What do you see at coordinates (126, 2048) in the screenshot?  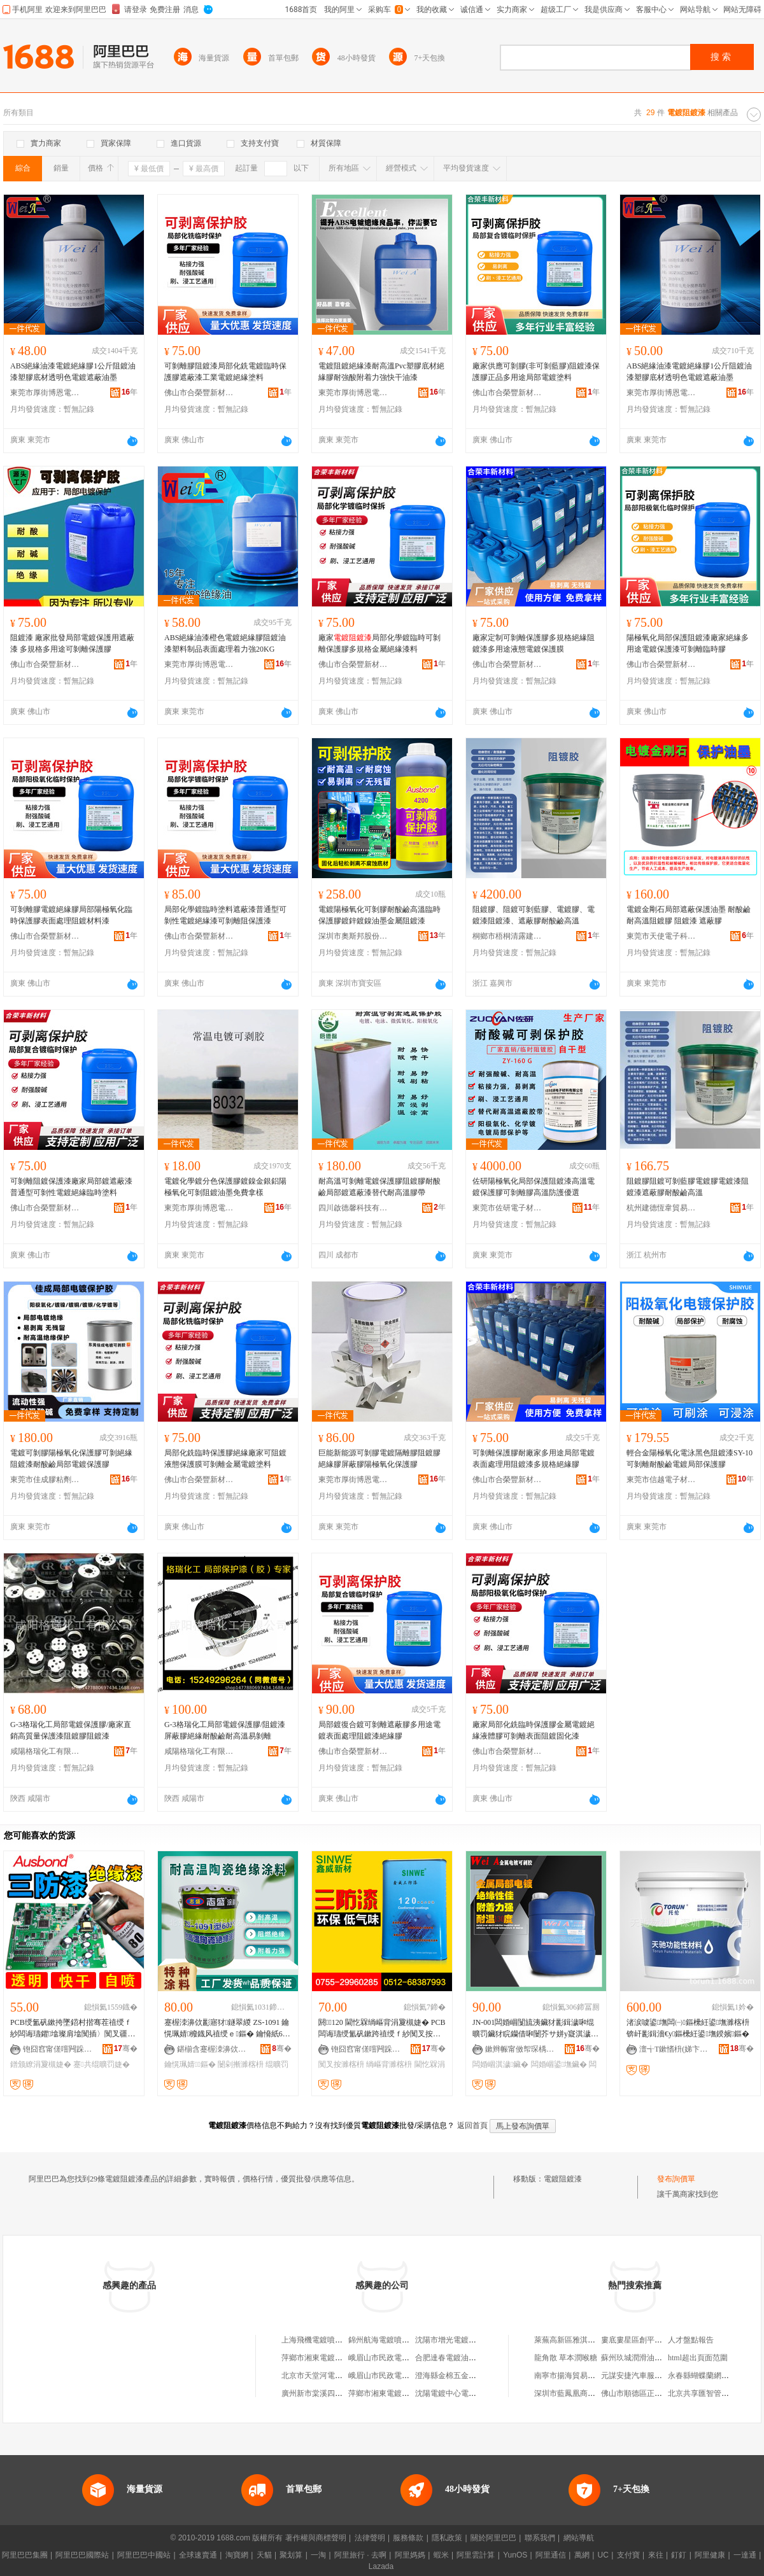 I see `骞�` at bounding box center [126, 2048].